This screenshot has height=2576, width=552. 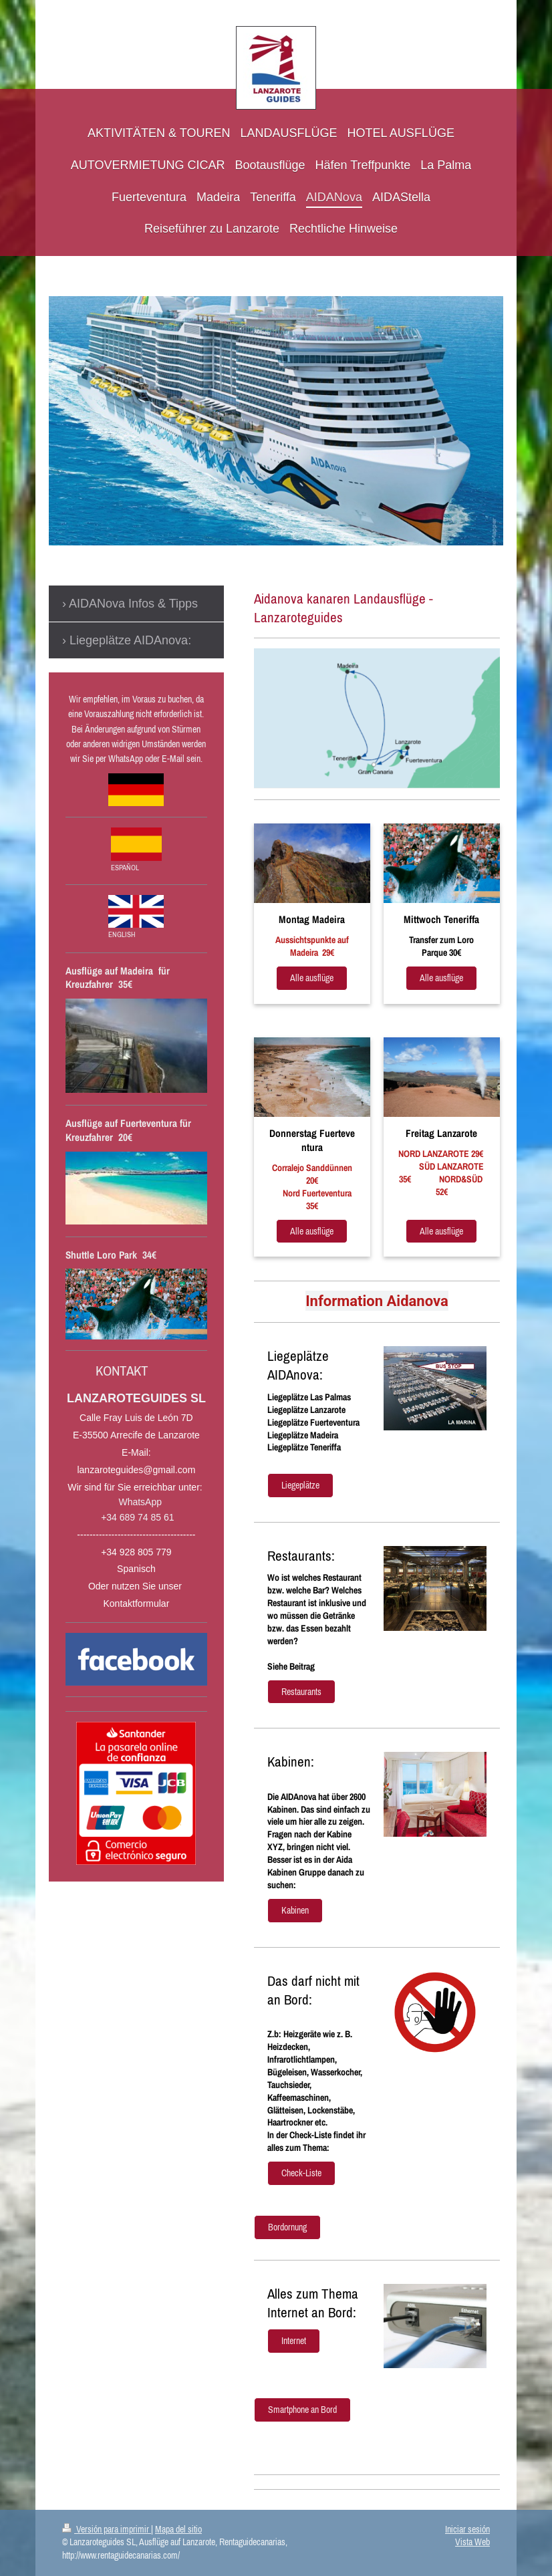 What do you see at coordinates (178, 2529) in the screenshot?
I see `Mapa del sitio` at bounding box center [178, 2529].